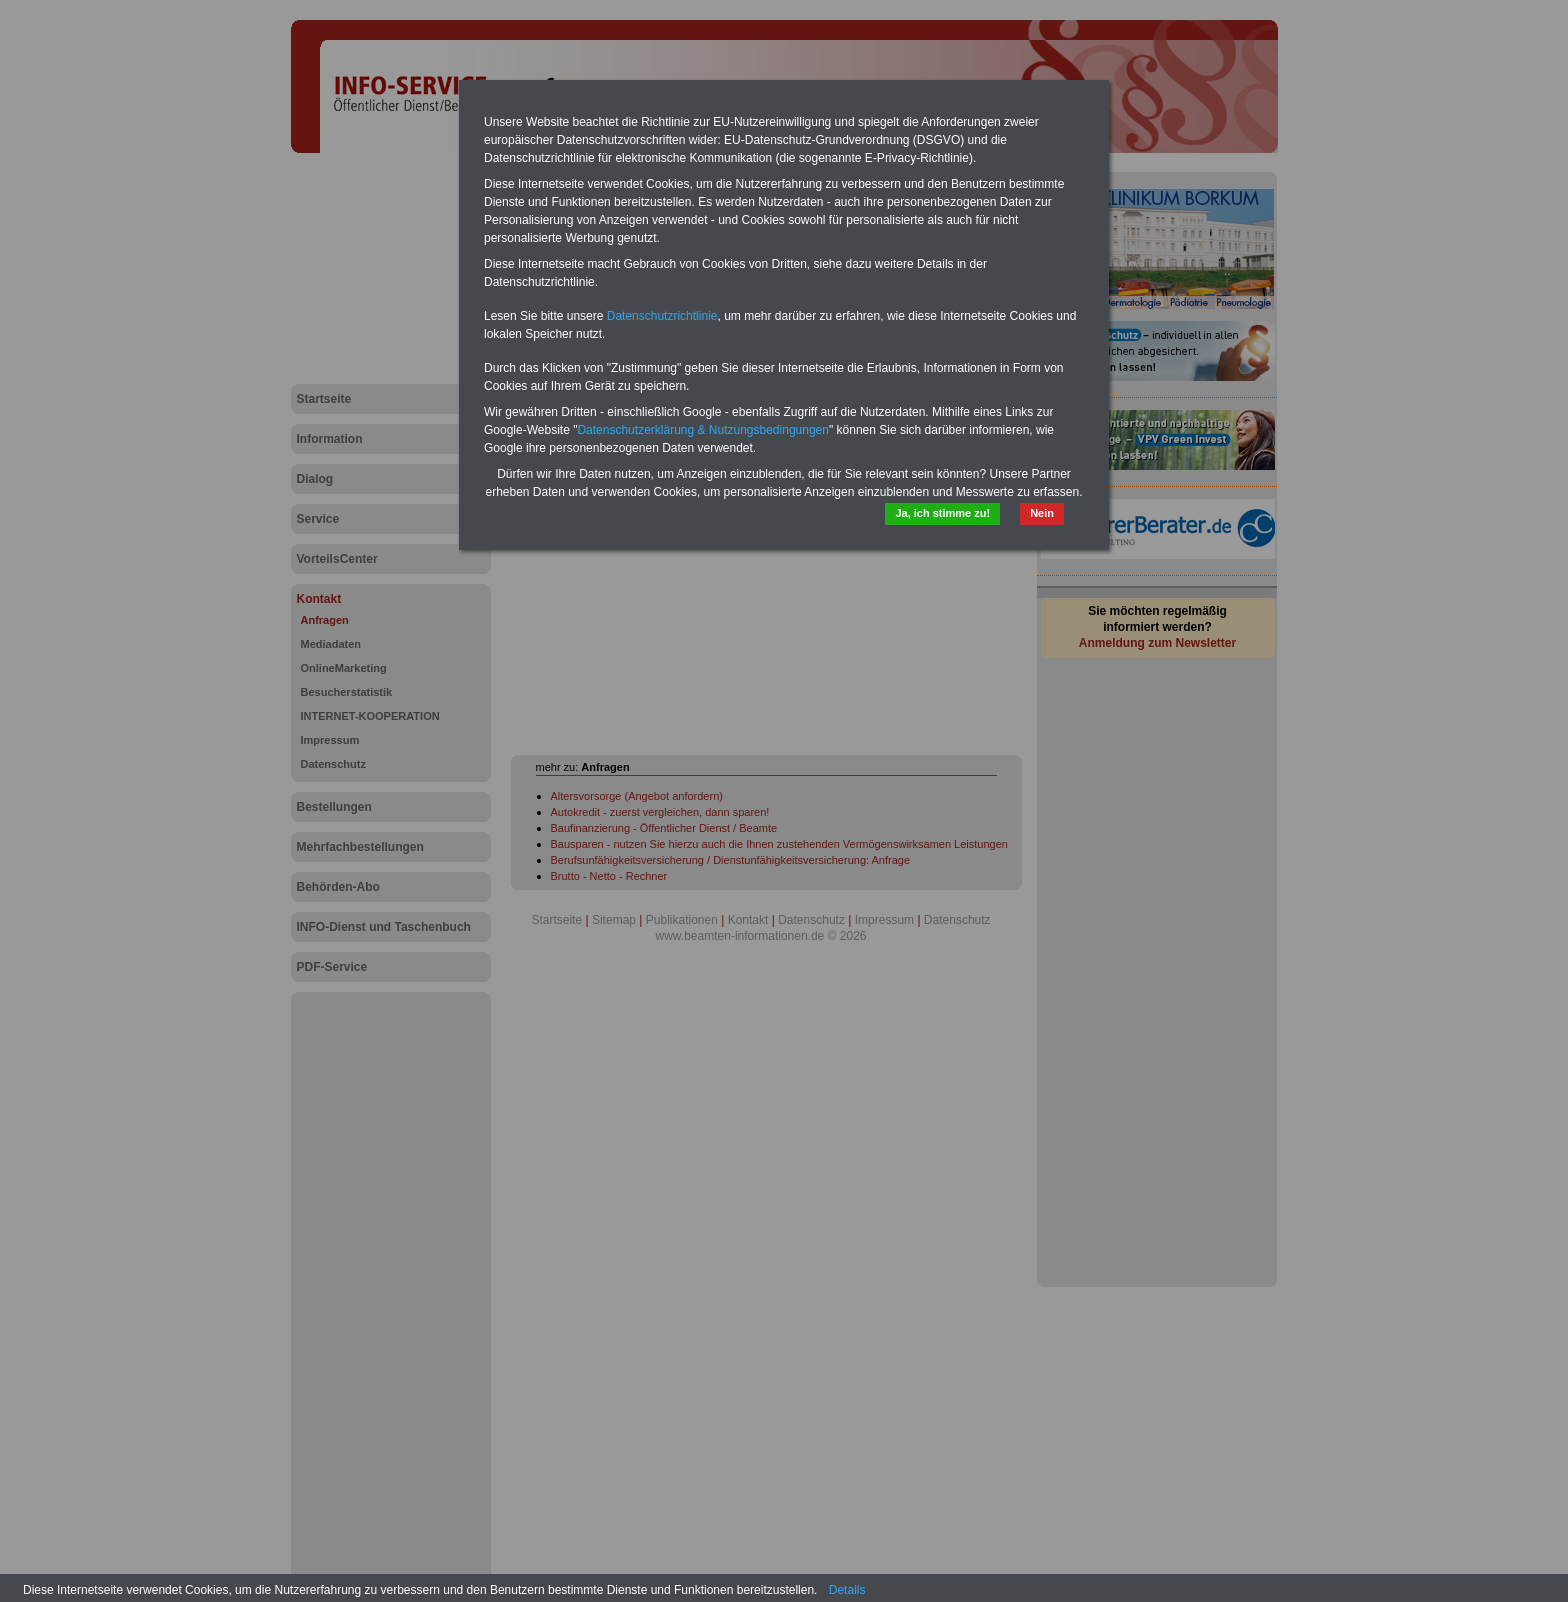 The image size is (1568, 1602). Describe the element at coordinates (847, 1590) in the screenshot. I see `Details` at that location.